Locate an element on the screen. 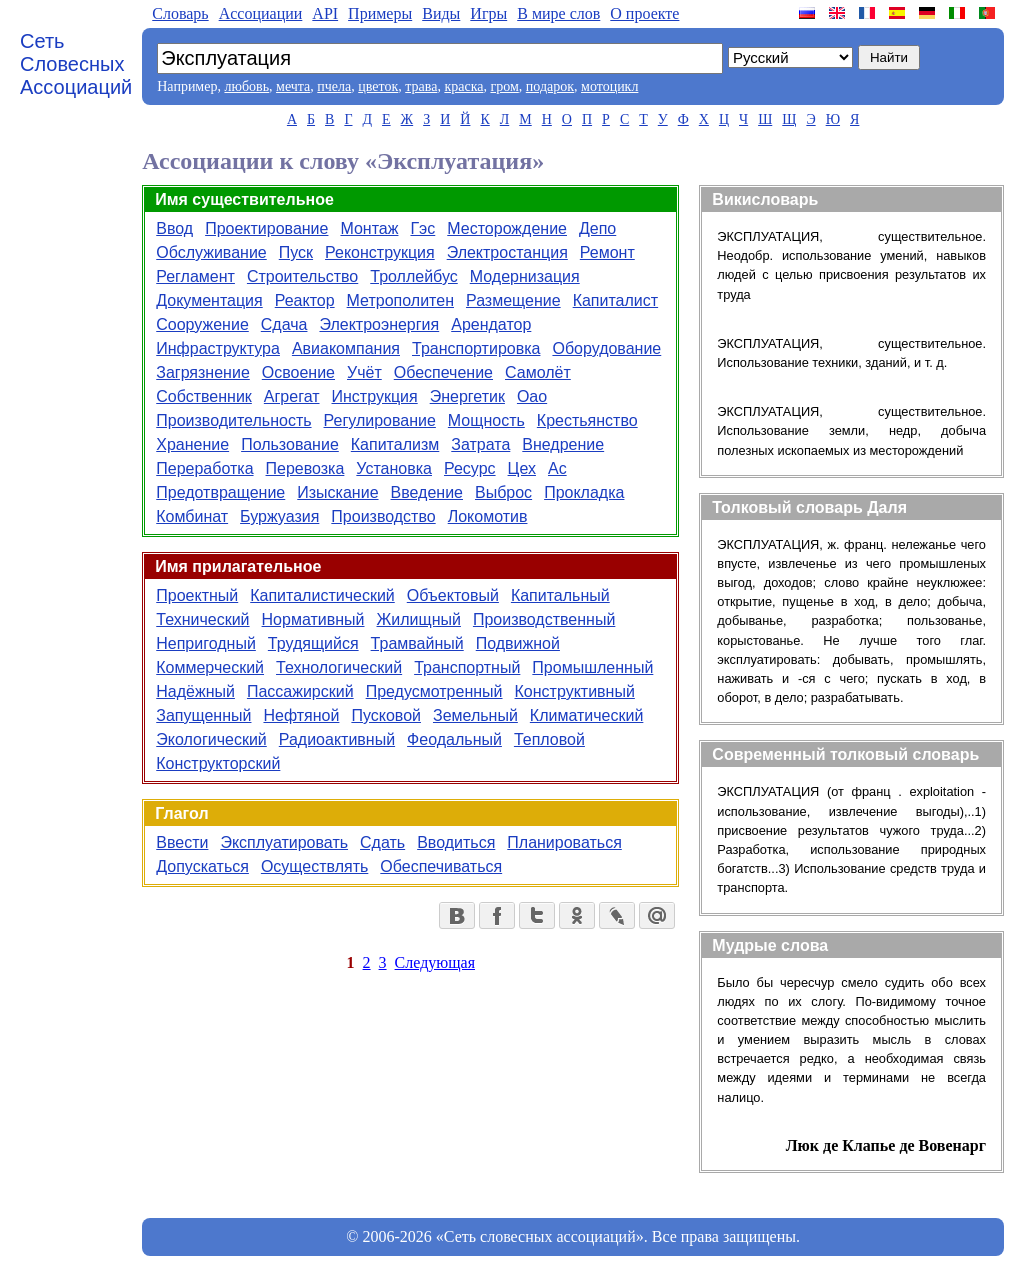 The height and width of the screenshot is (1266, 1024). Нефтяной is located at coordinates (301, 715).